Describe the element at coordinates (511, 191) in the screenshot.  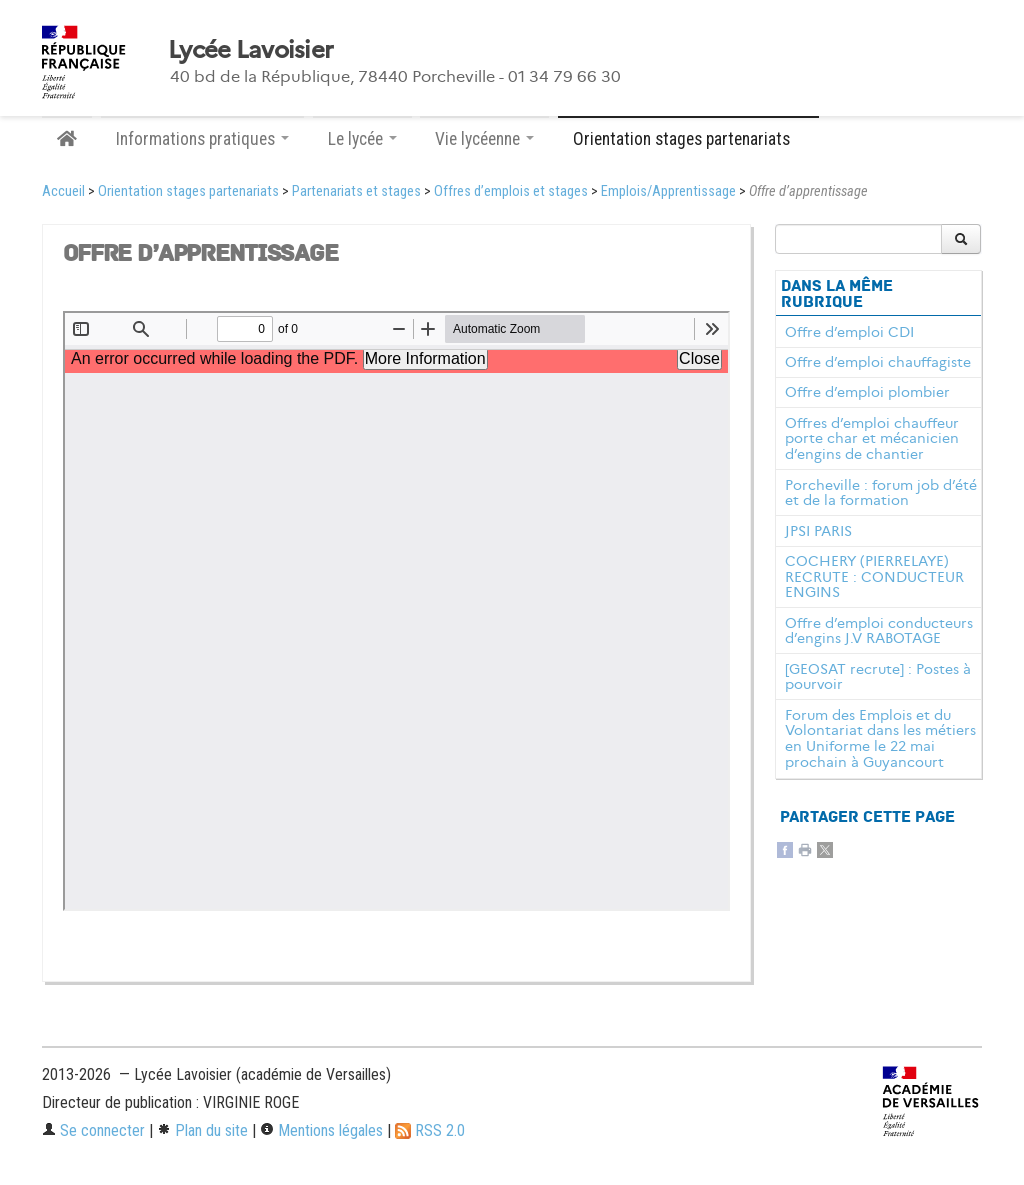
I see `Offres d’emplois et stages` at that location.